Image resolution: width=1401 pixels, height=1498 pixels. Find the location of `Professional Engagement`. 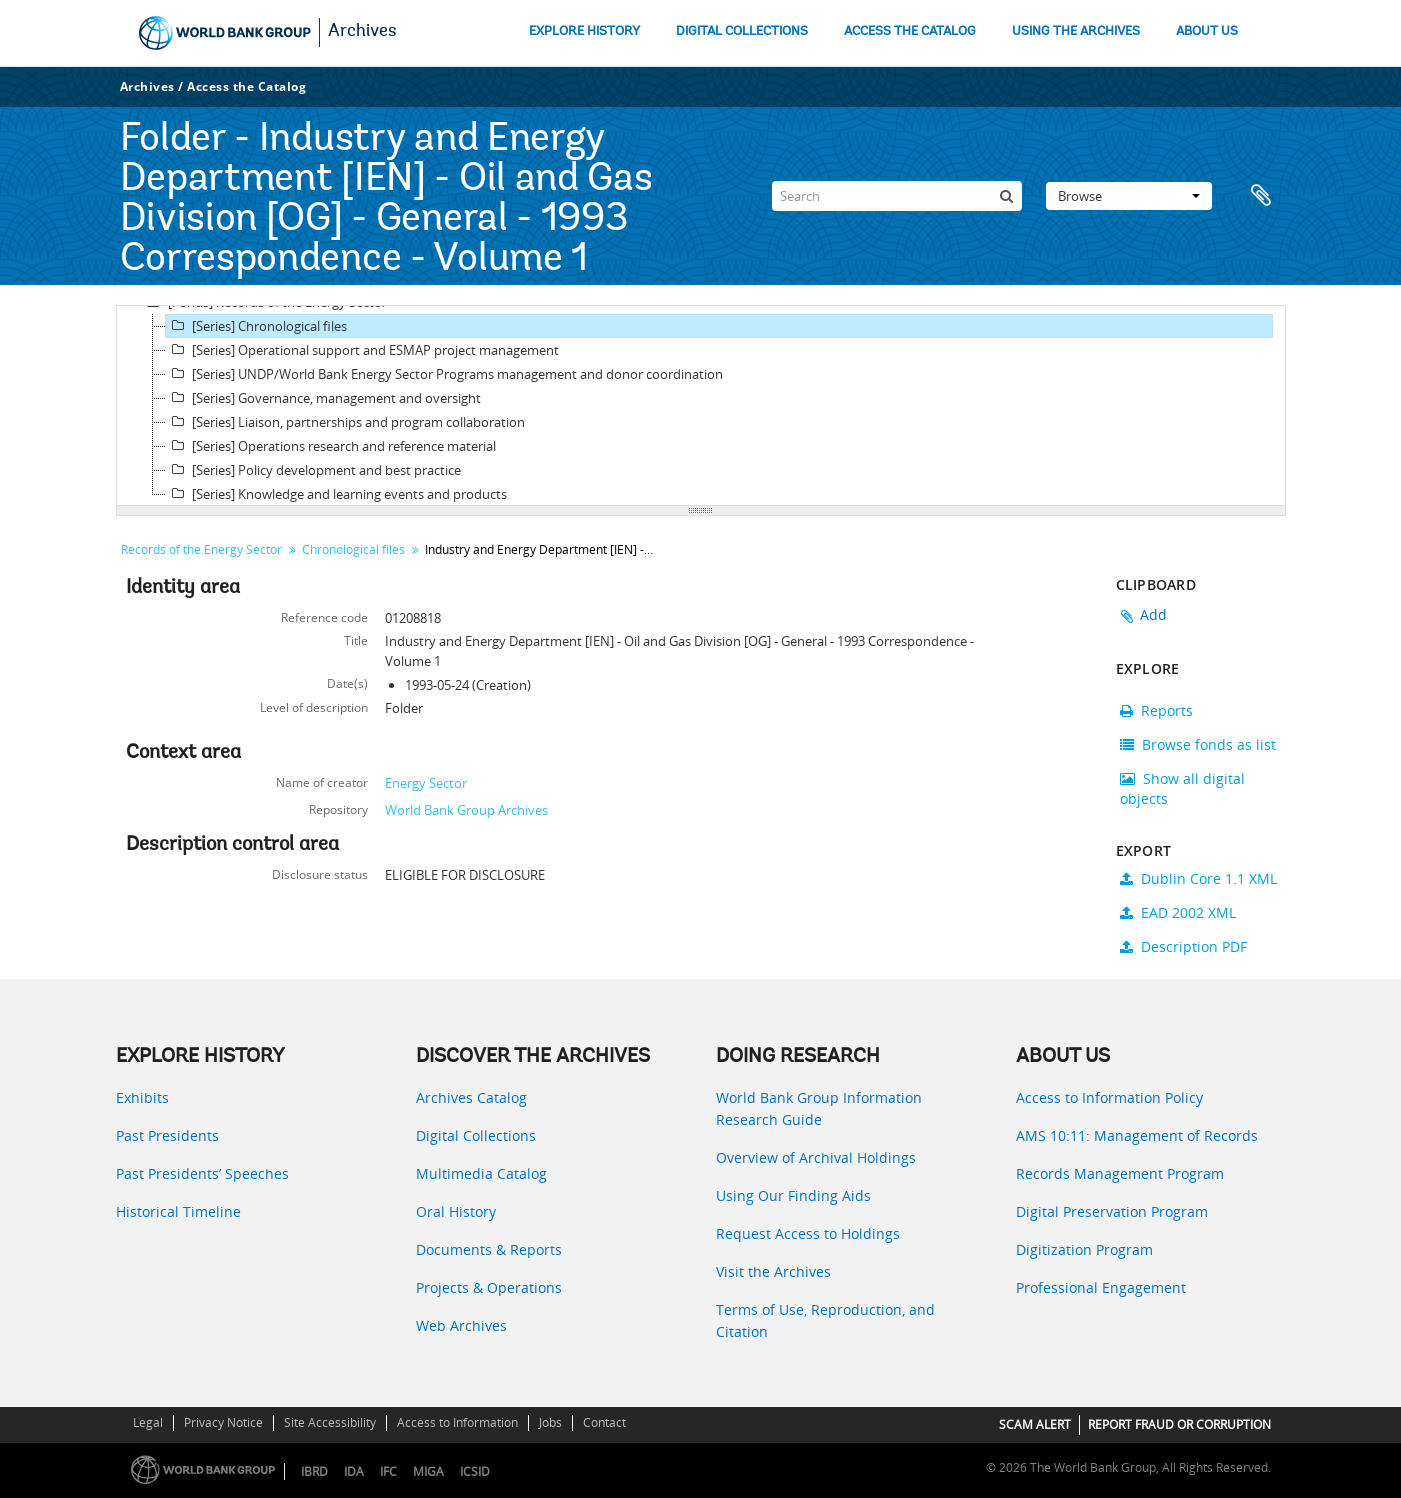

Professional Engagement is located at coordinates (1101, 1287).